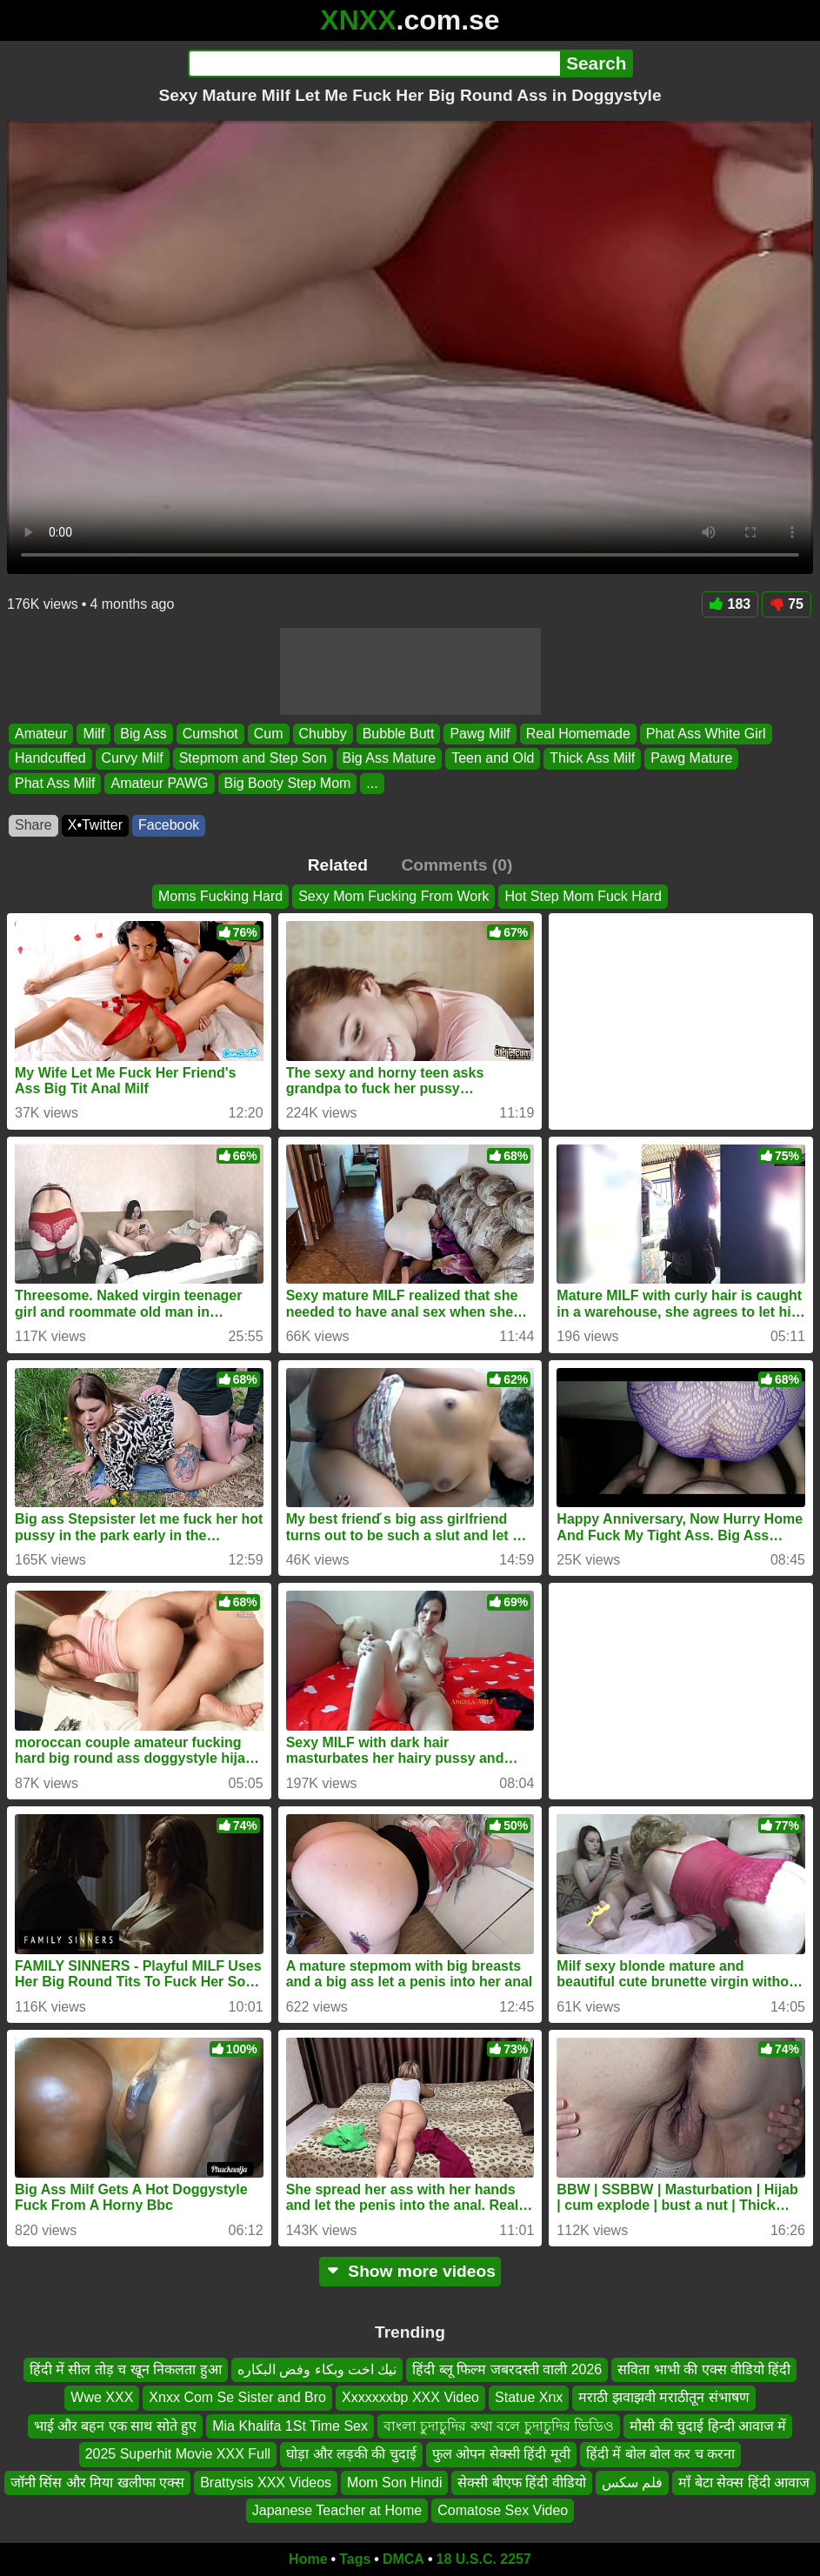  Describe the element at coordinates (265, 2482) in the screenshot. I see `Brattysis XXX Videos` at that location.